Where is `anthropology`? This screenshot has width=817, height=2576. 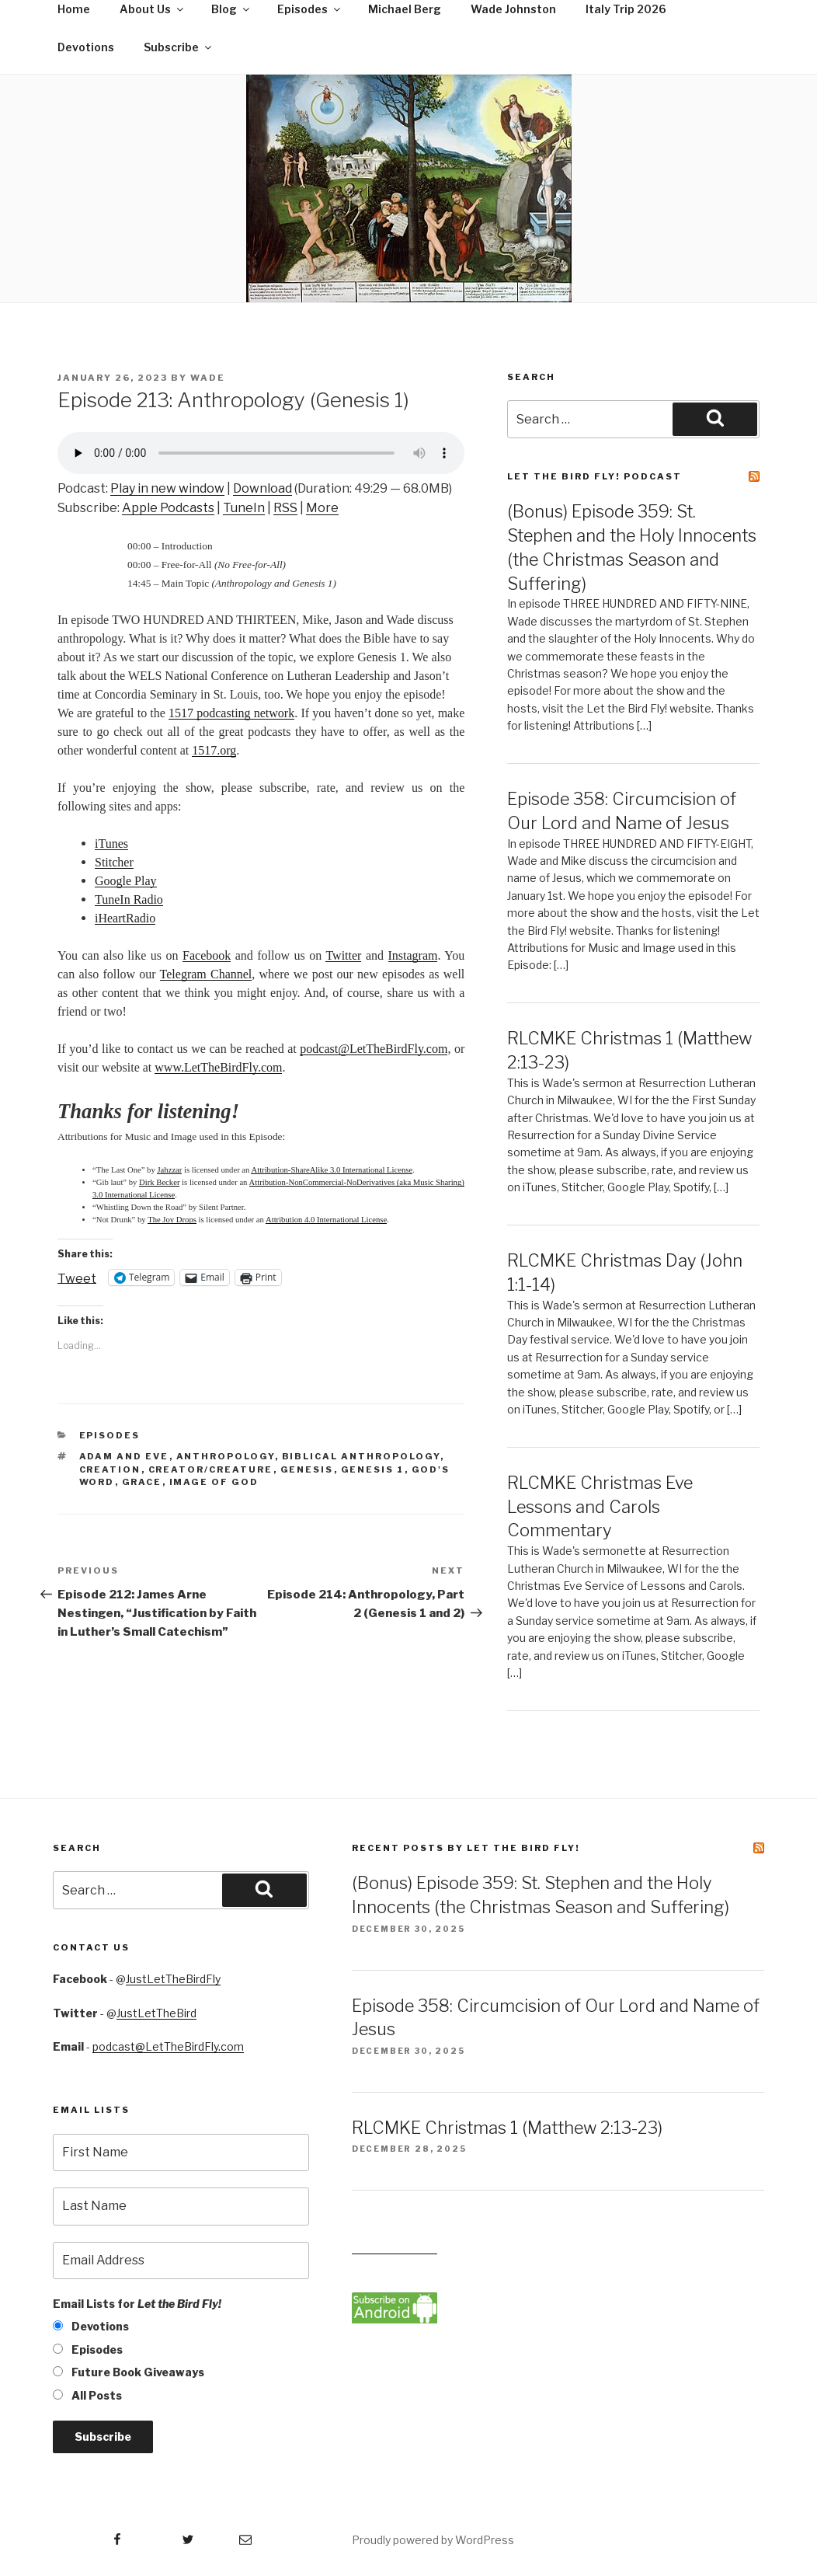
anthropology is located at coordinates (225, 1456).